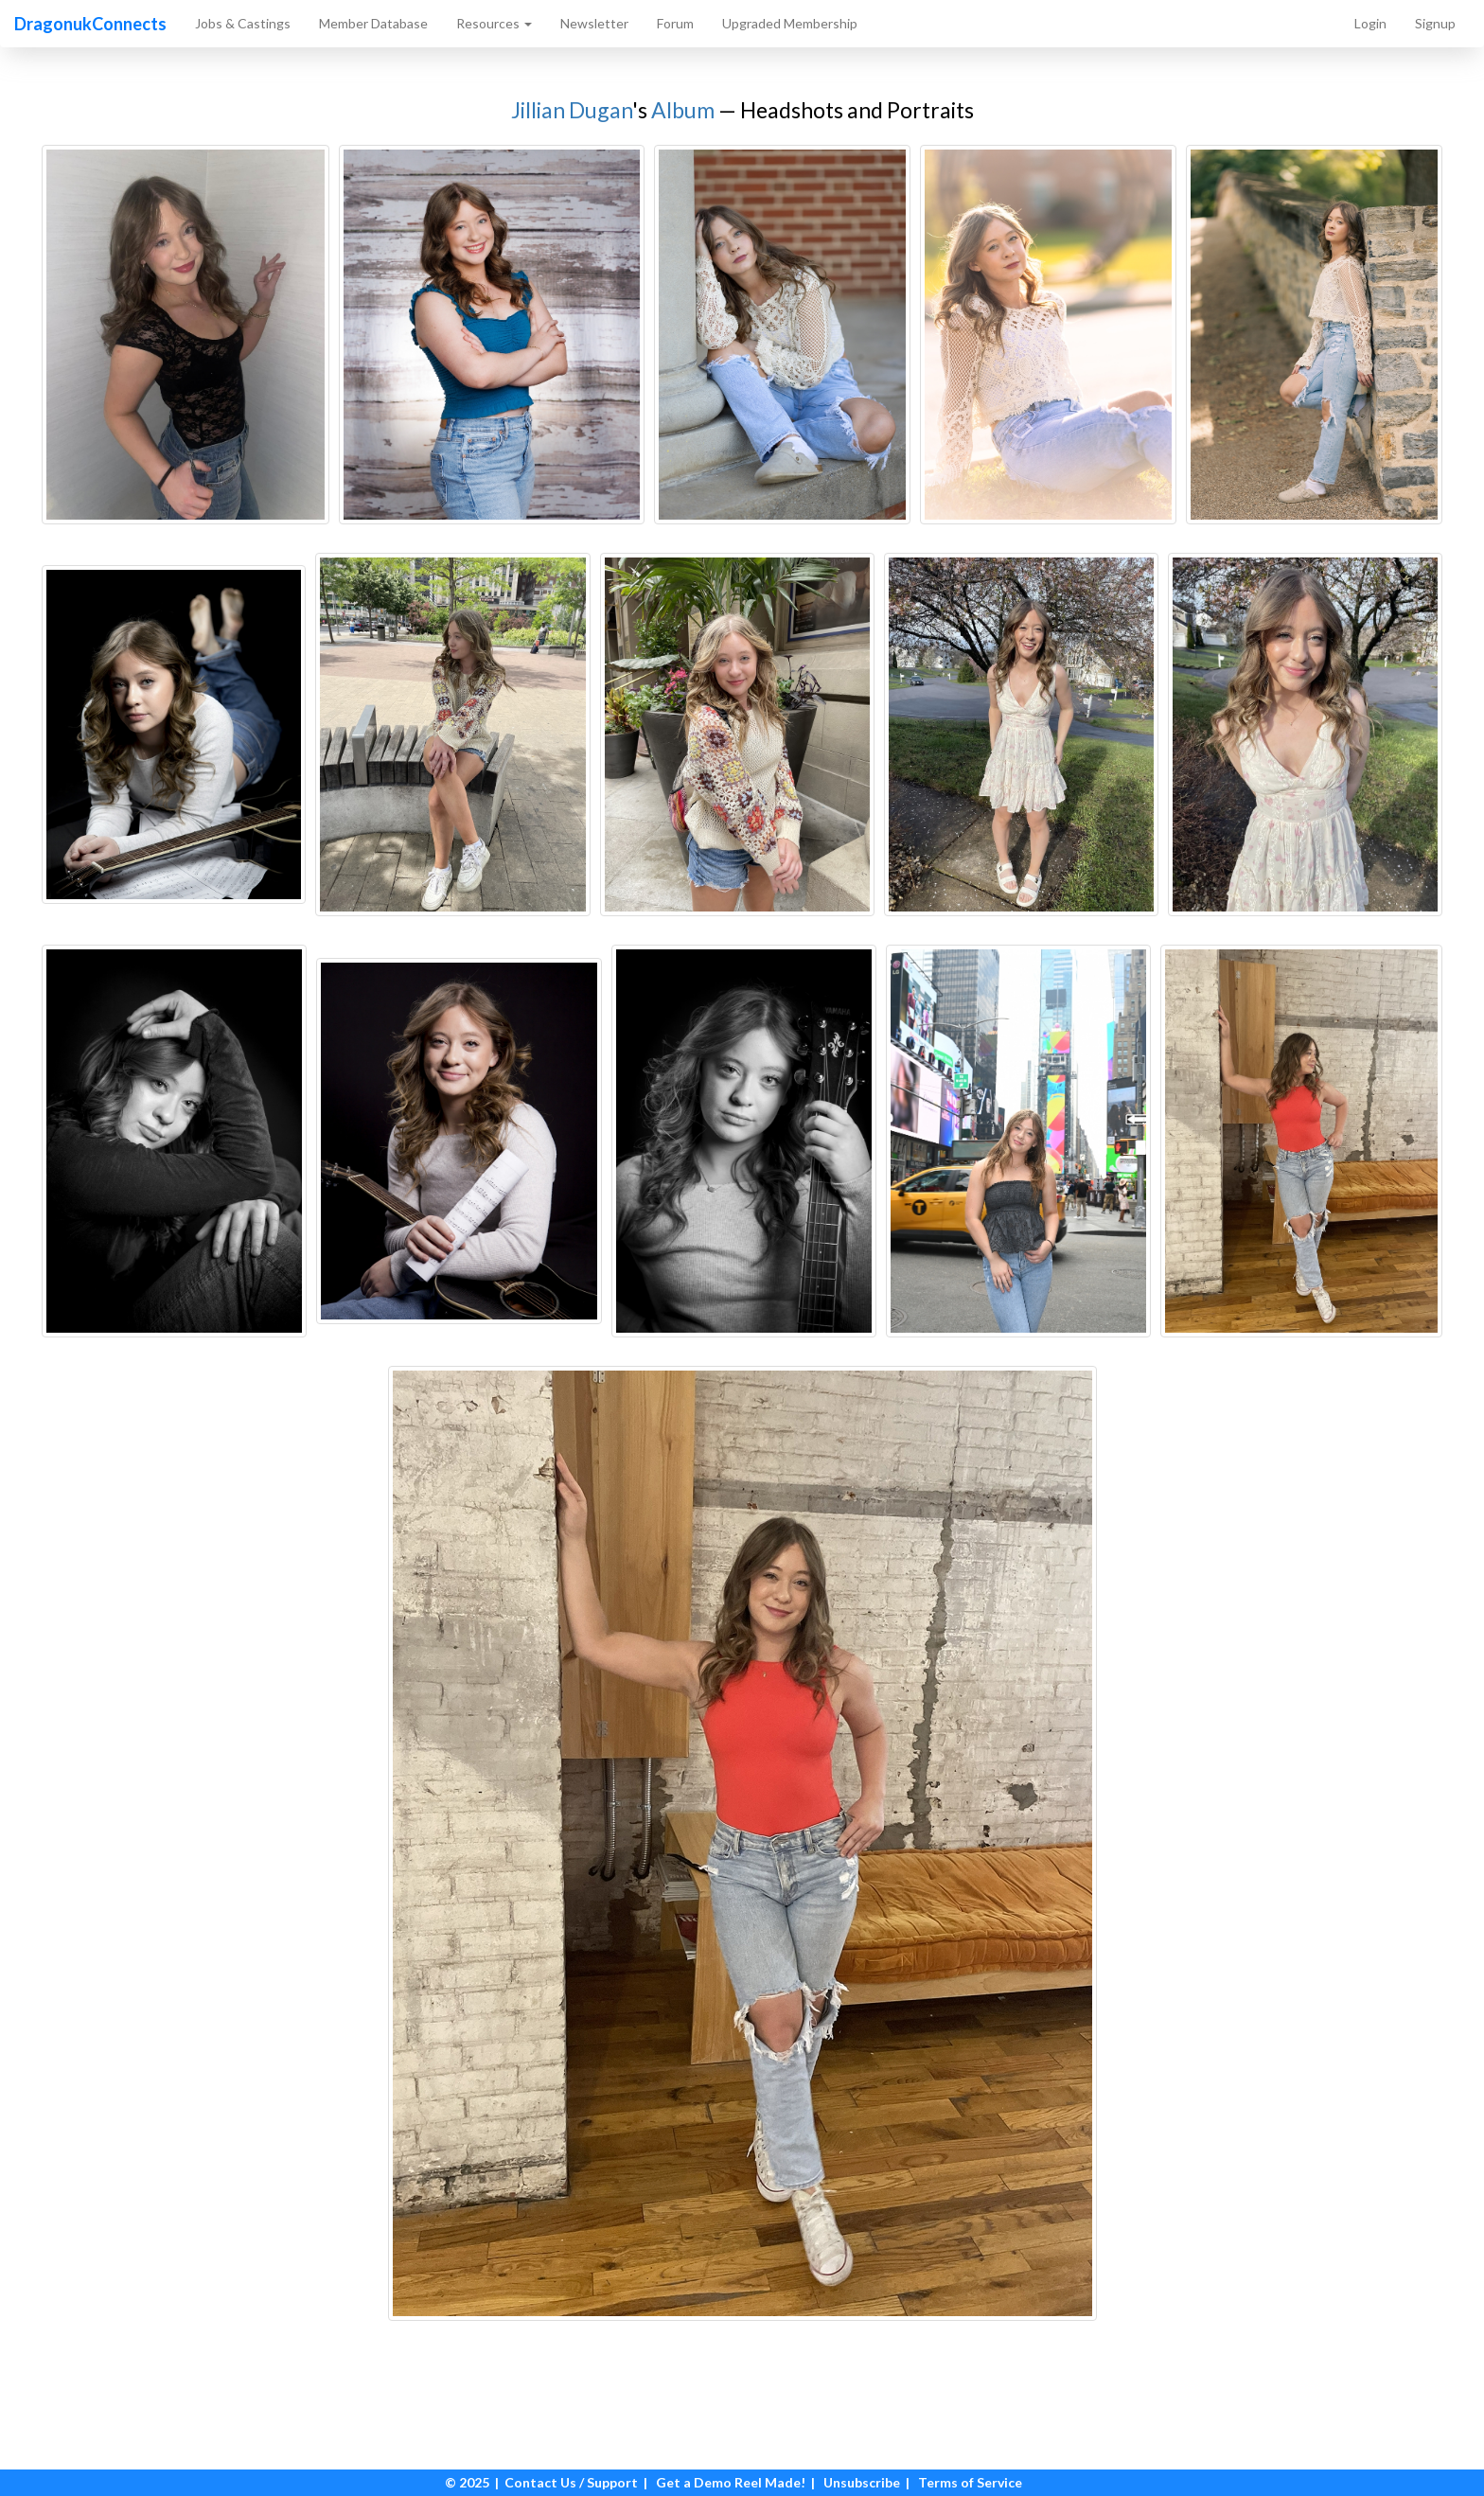  Describe the element at coordinates (243, 23) in the screenshot. I see `Jobs & Castings` at that location.